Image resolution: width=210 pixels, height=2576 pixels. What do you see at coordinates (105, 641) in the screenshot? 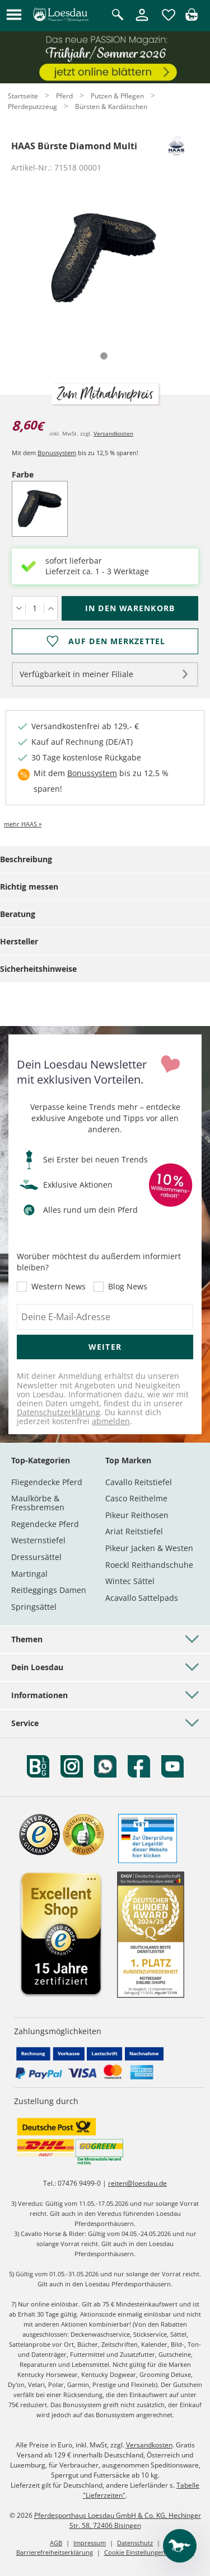
I see `[Auf den Merkzettel]` at bounding box center [105, 641].